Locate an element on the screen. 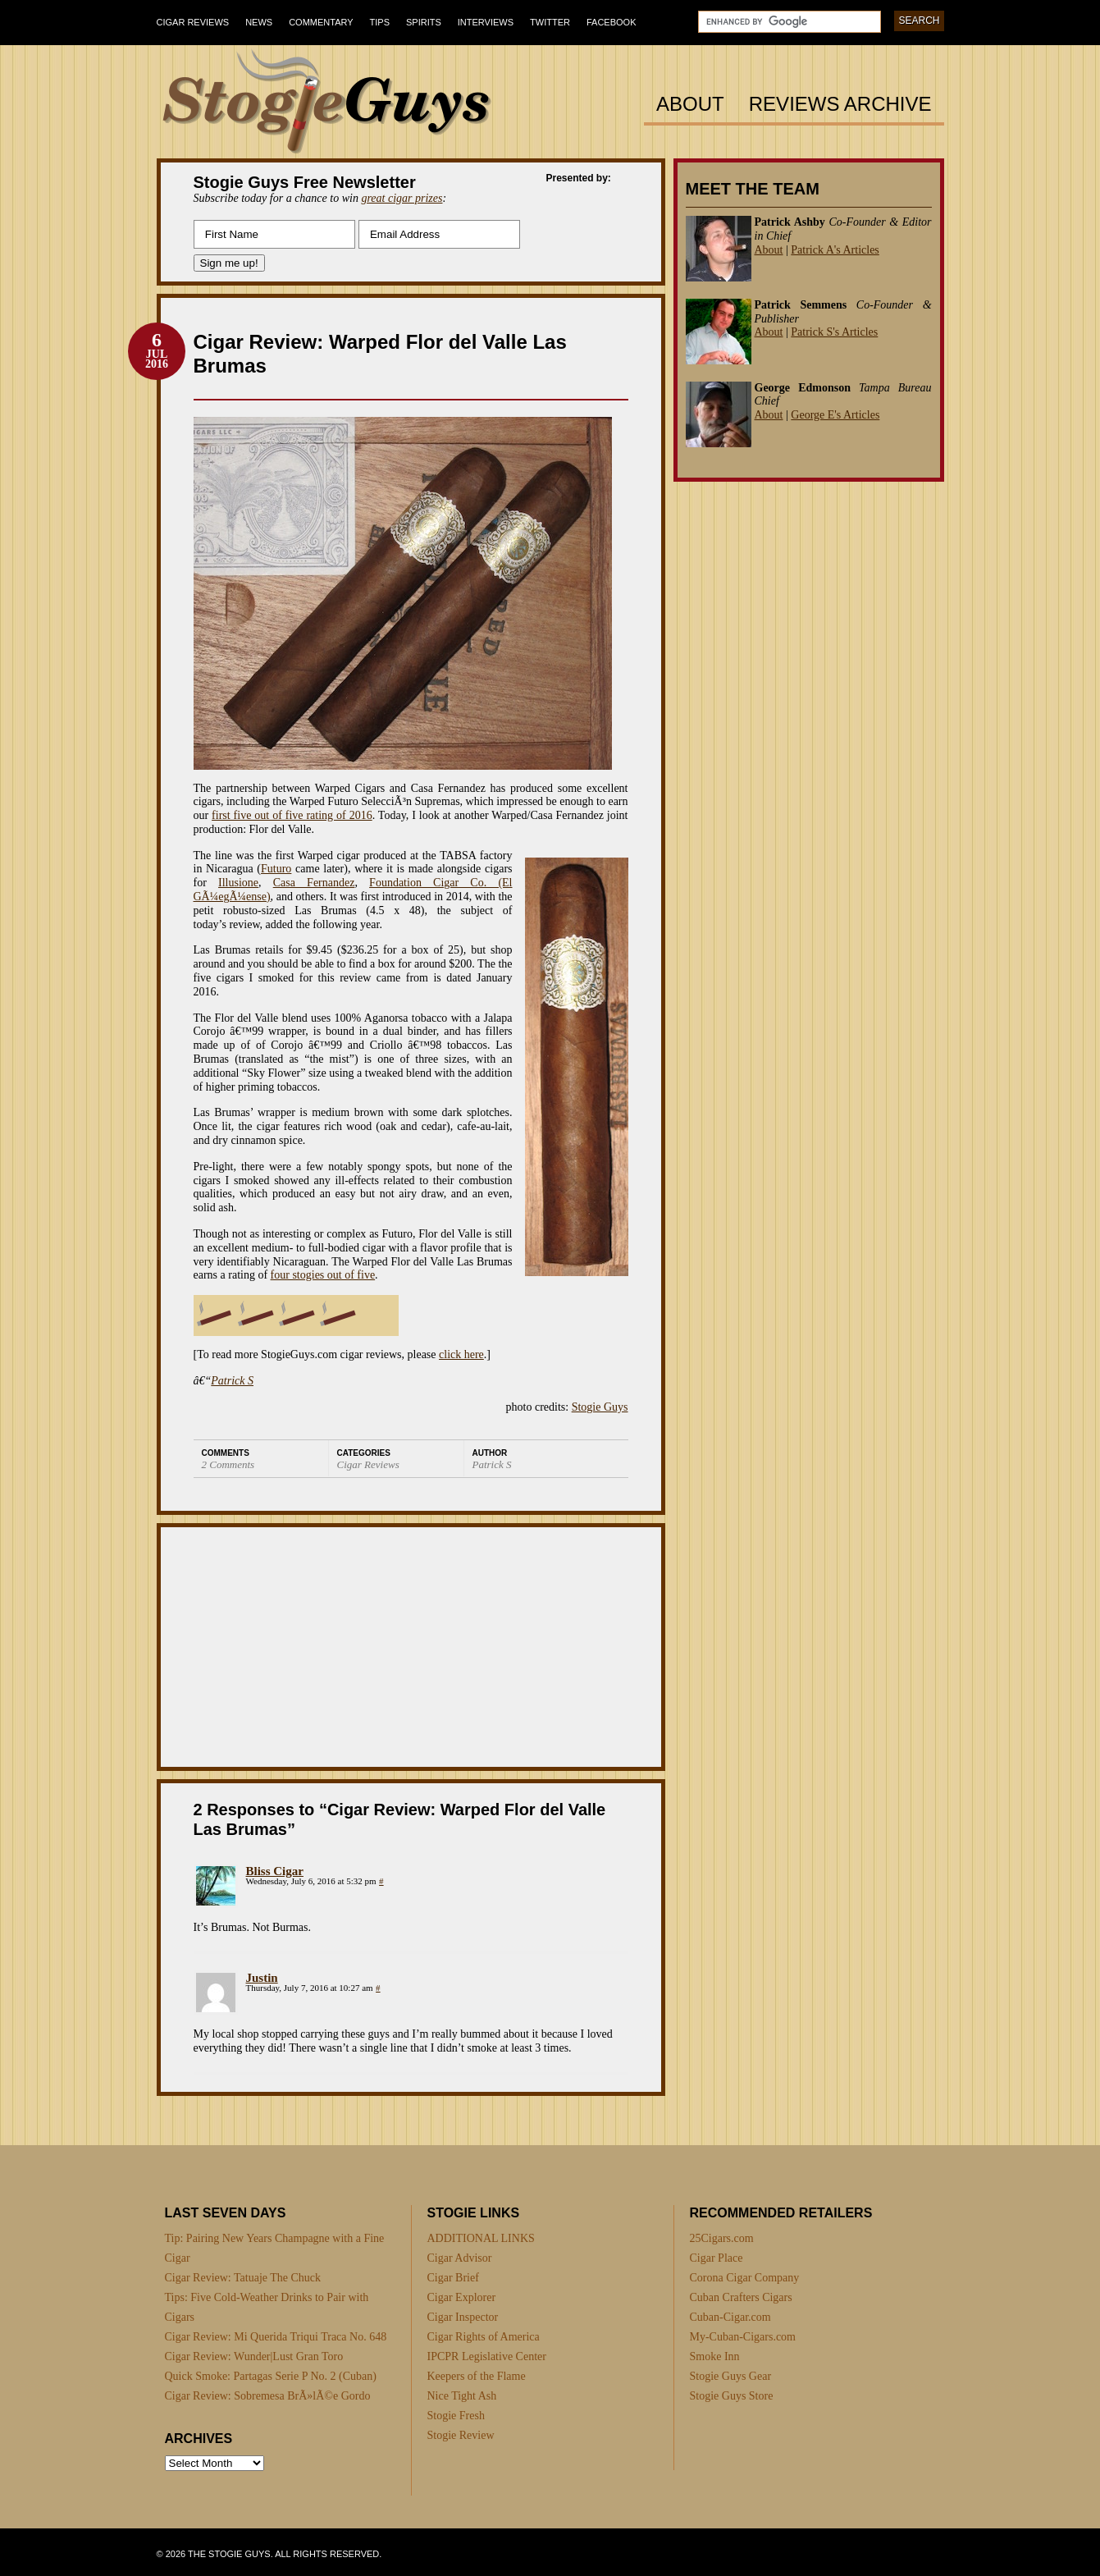 The width and height of the screenshot is (1100, 2576). Facebook is located at coordinates (612, 22).